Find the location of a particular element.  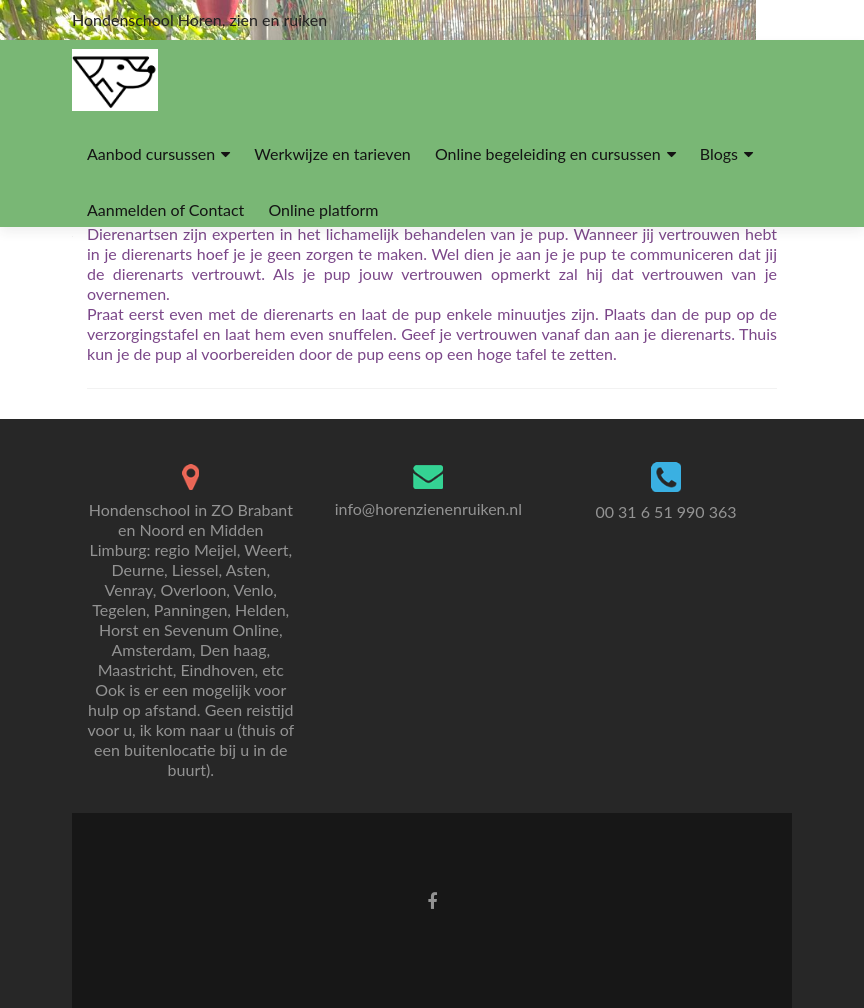

Online begeleiding en cursussen is located at coordinates (548, 153).